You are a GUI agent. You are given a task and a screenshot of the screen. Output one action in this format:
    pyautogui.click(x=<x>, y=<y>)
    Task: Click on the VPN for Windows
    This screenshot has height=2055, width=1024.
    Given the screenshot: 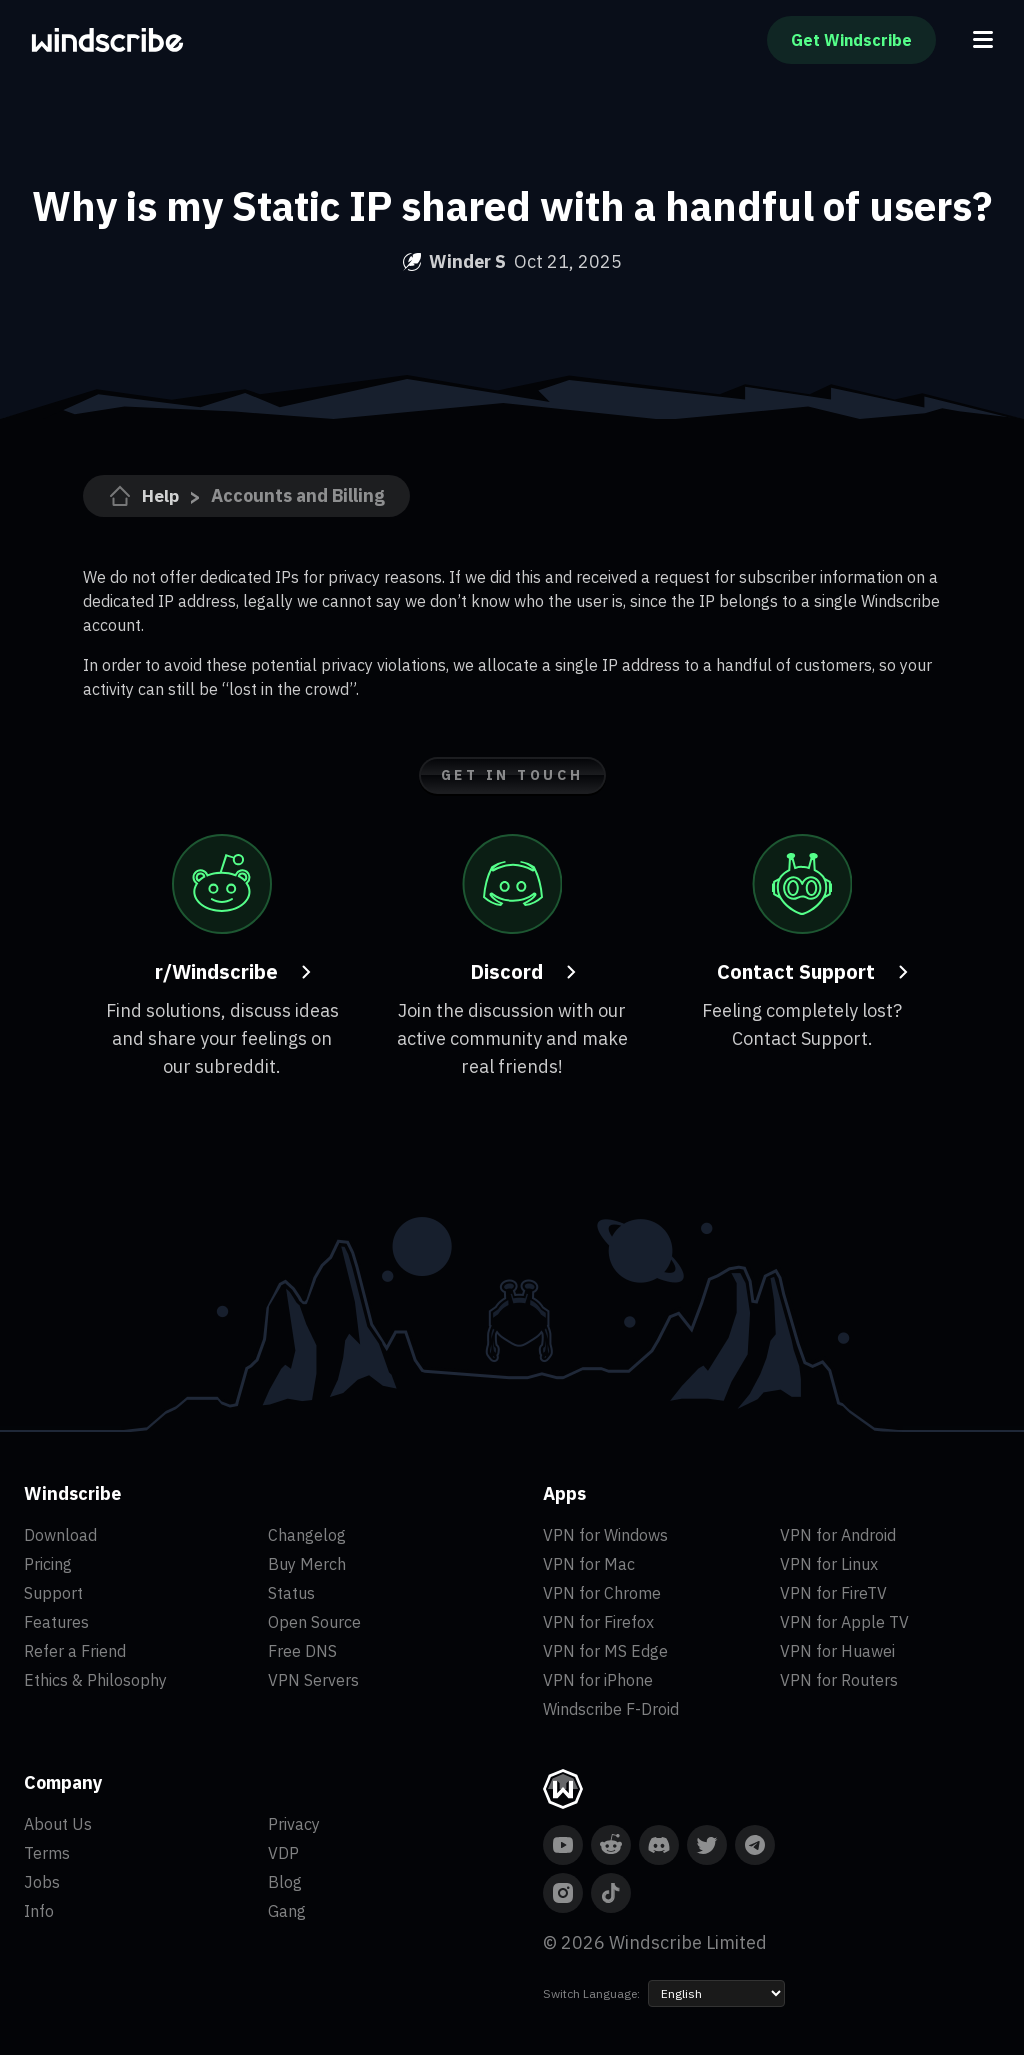 What is the action you would take?
    pyautogui.click(x=605, y=1535)
    